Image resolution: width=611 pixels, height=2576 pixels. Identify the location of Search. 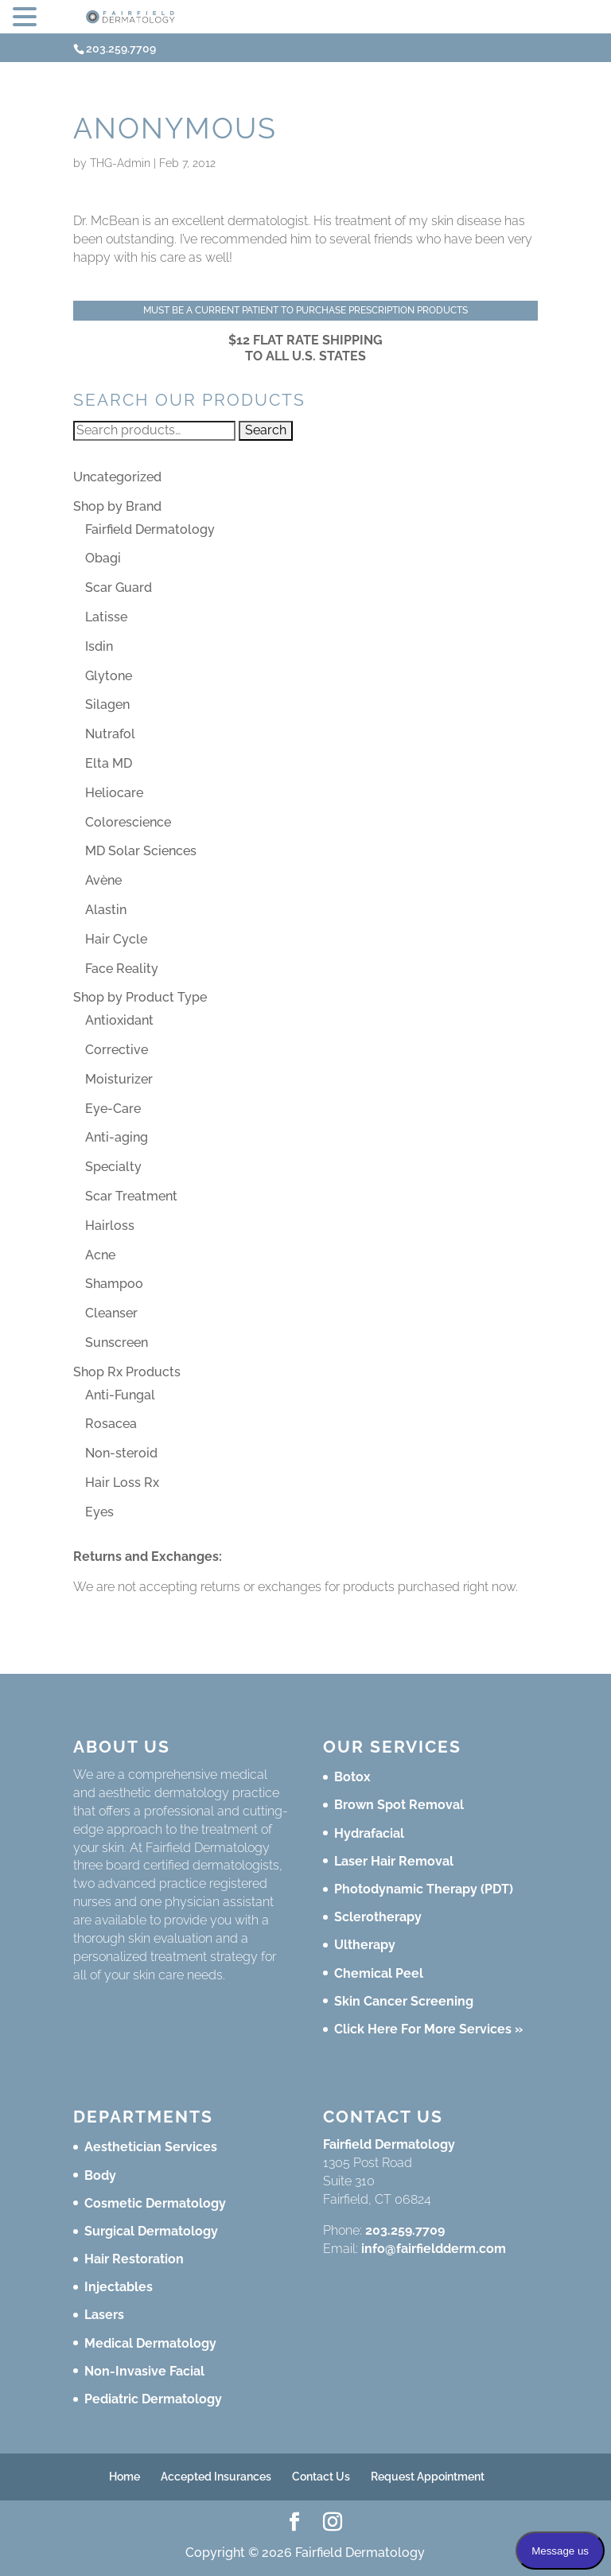
(265, 430).